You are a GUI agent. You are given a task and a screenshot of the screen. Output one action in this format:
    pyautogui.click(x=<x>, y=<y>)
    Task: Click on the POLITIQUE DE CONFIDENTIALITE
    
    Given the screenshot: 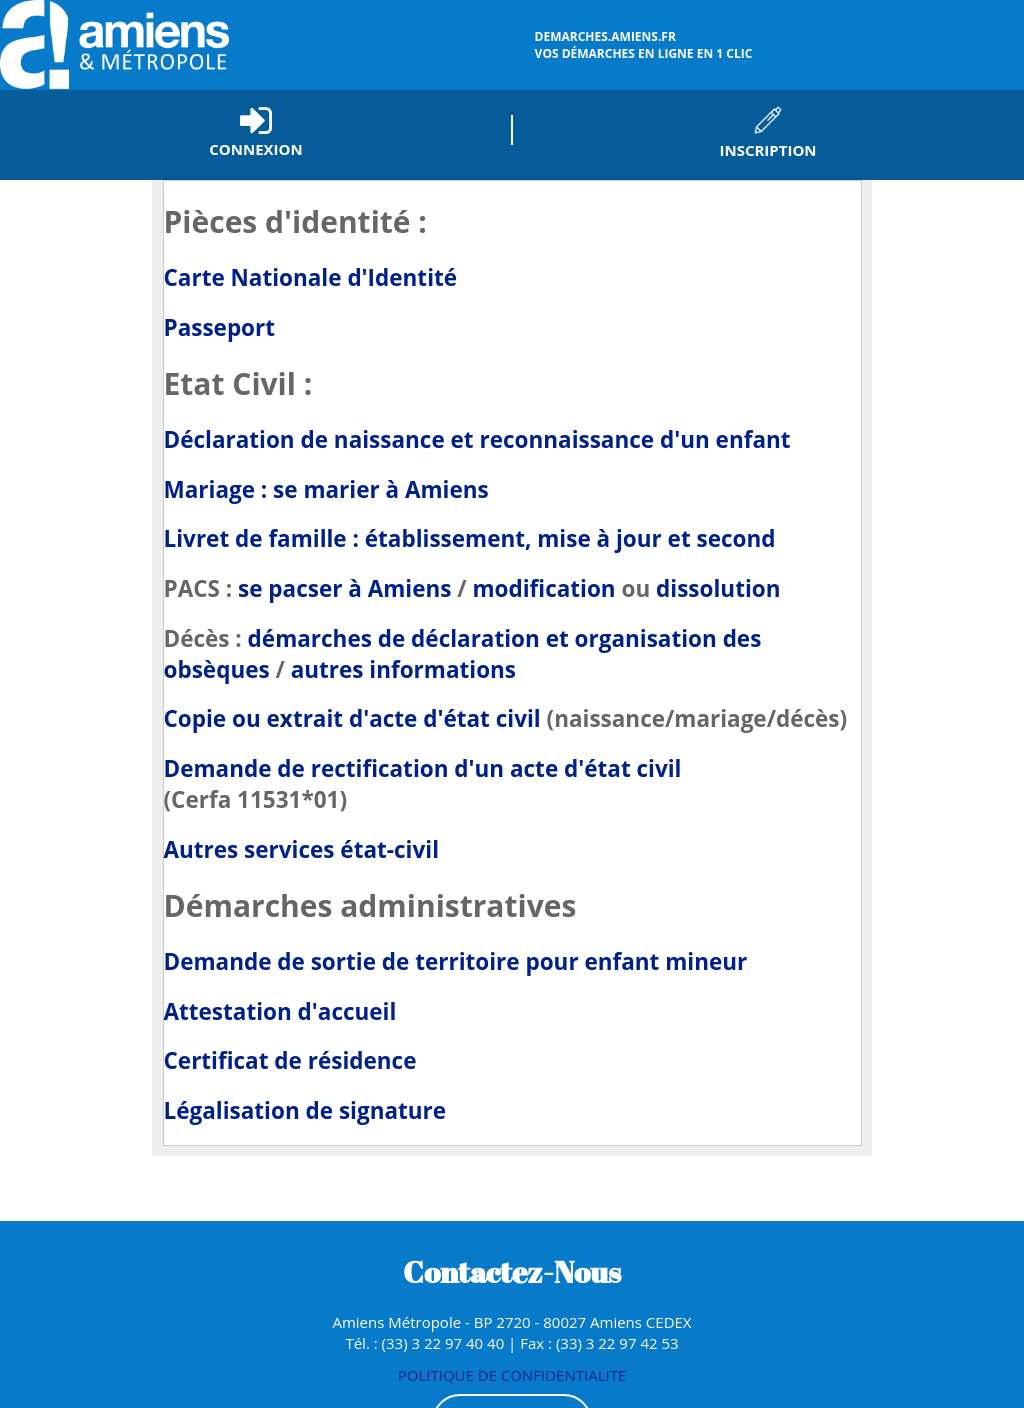 What is the action you would take?
    pyautogui.click(x=512, y=1375)
    